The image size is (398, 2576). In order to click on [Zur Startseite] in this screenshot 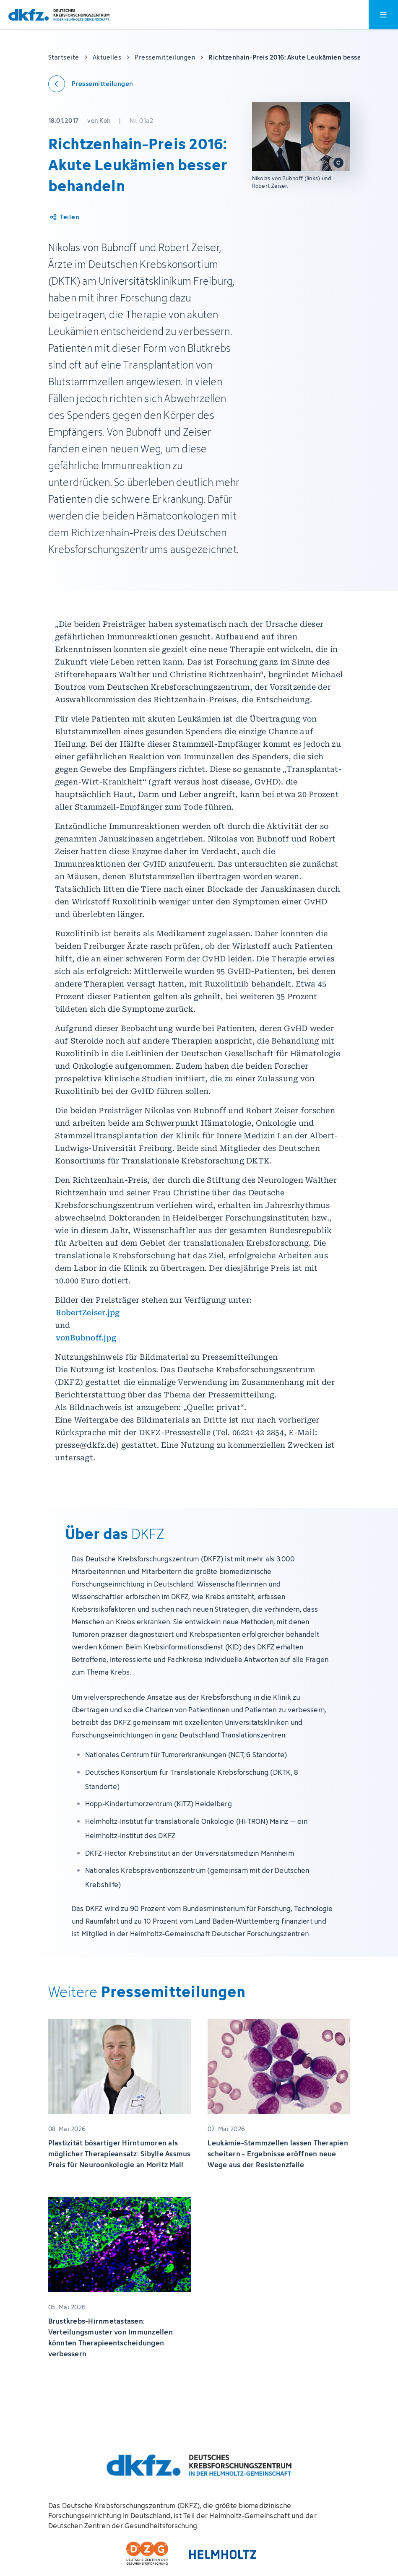, I will do `click(58, 14)`.